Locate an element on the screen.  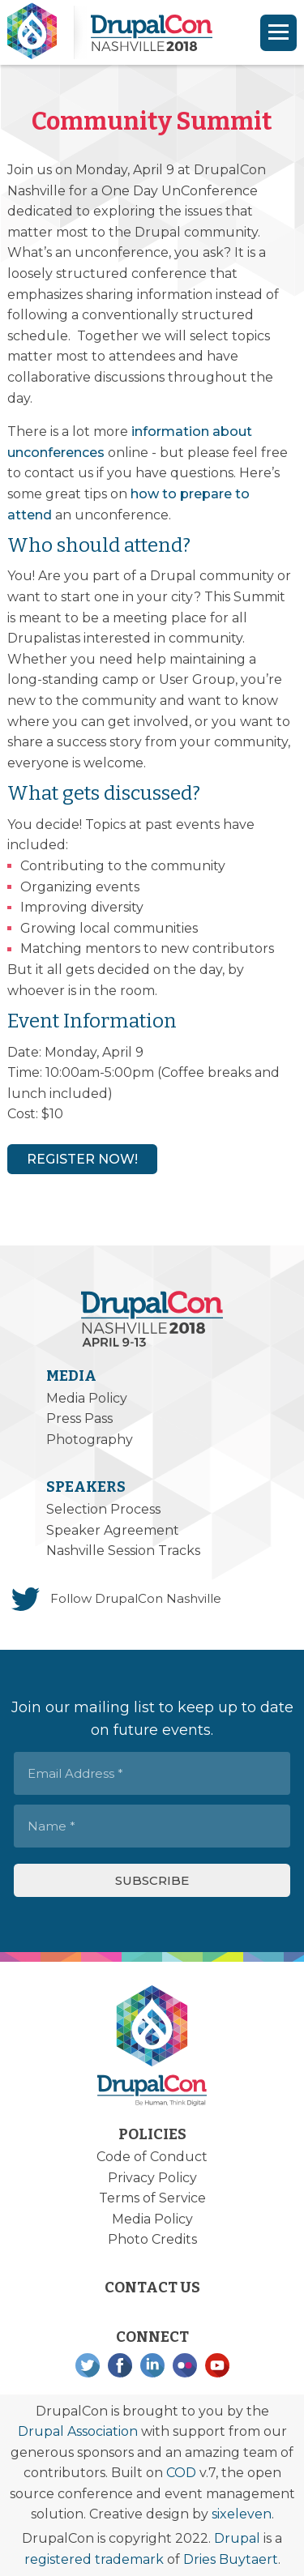
Twitter is located at coordinates (87, 2365).